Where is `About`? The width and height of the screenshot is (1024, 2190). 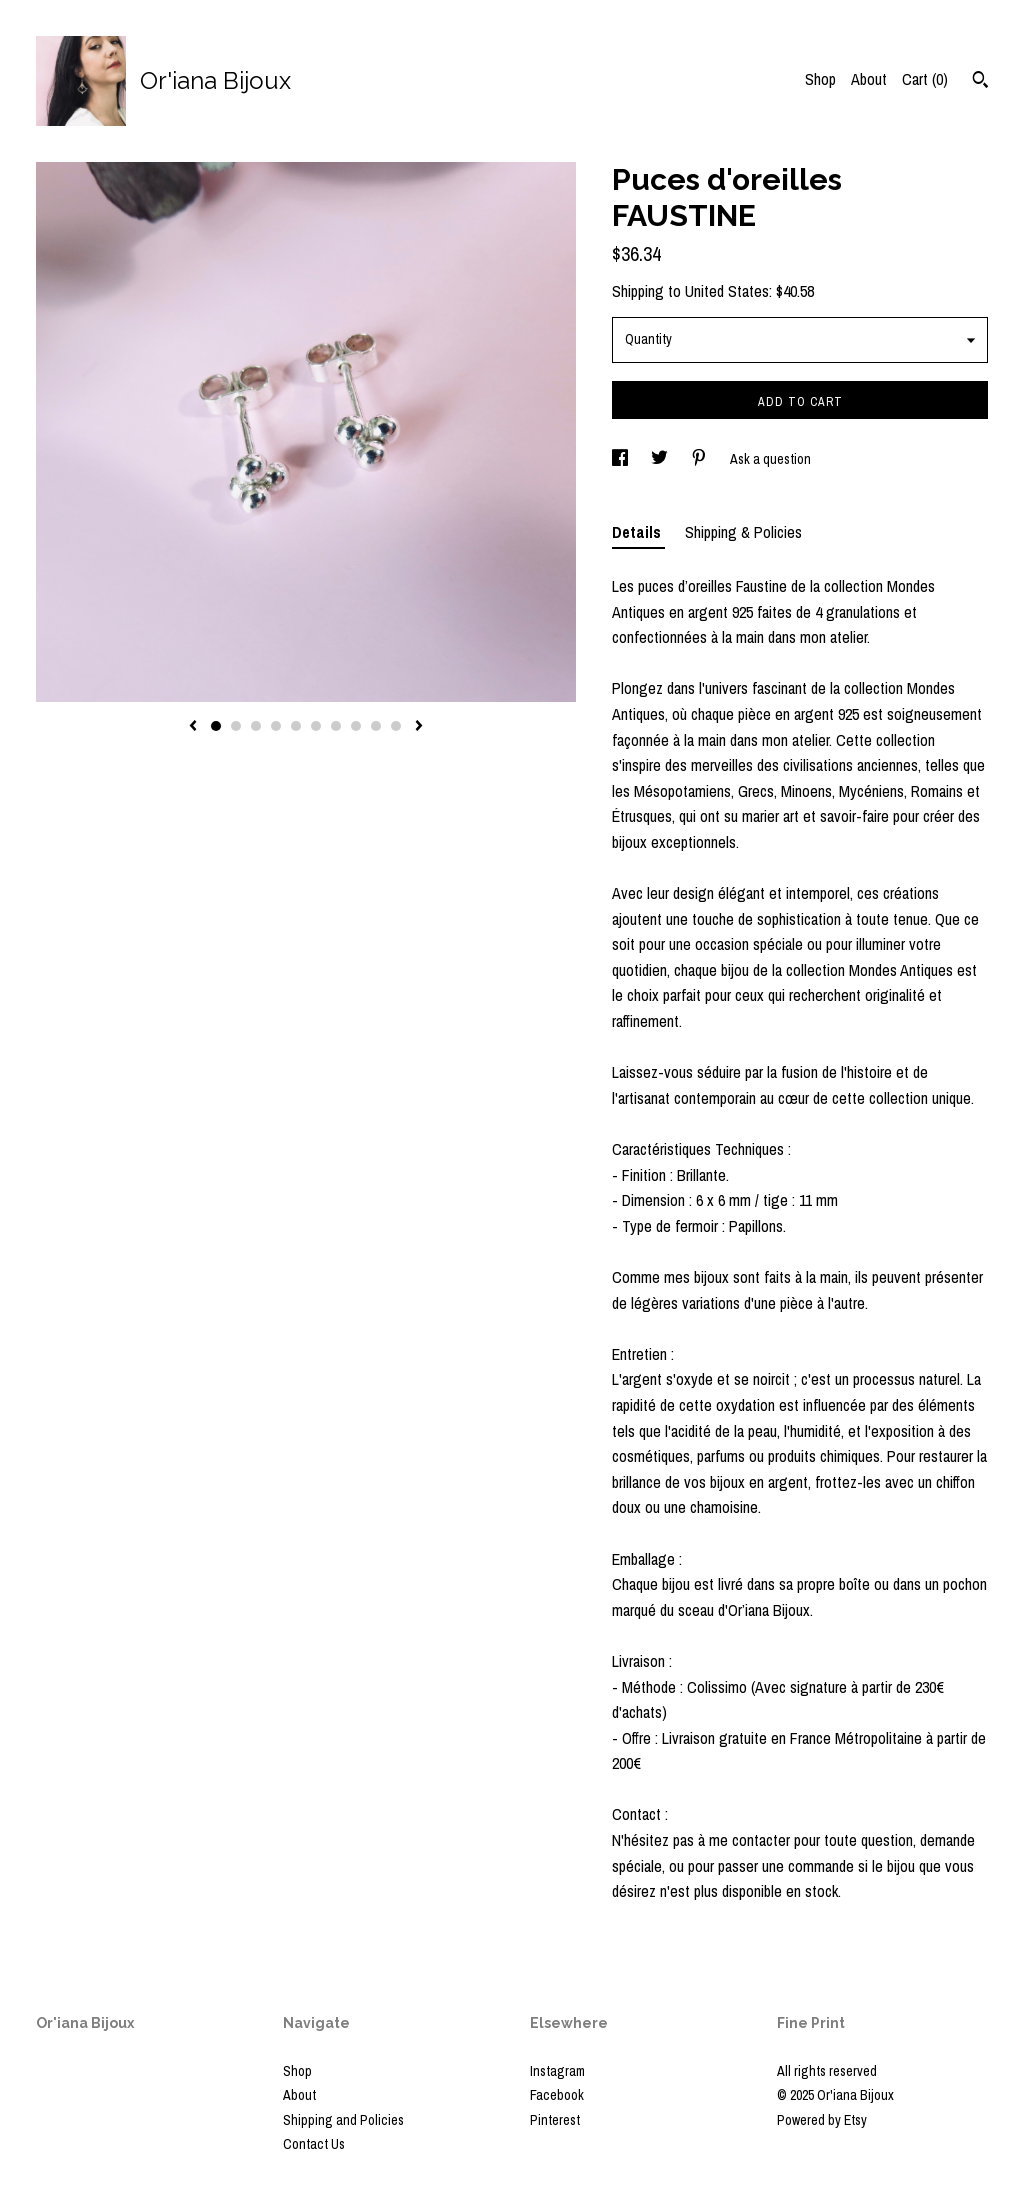 About is located at coordinates (869, 79).